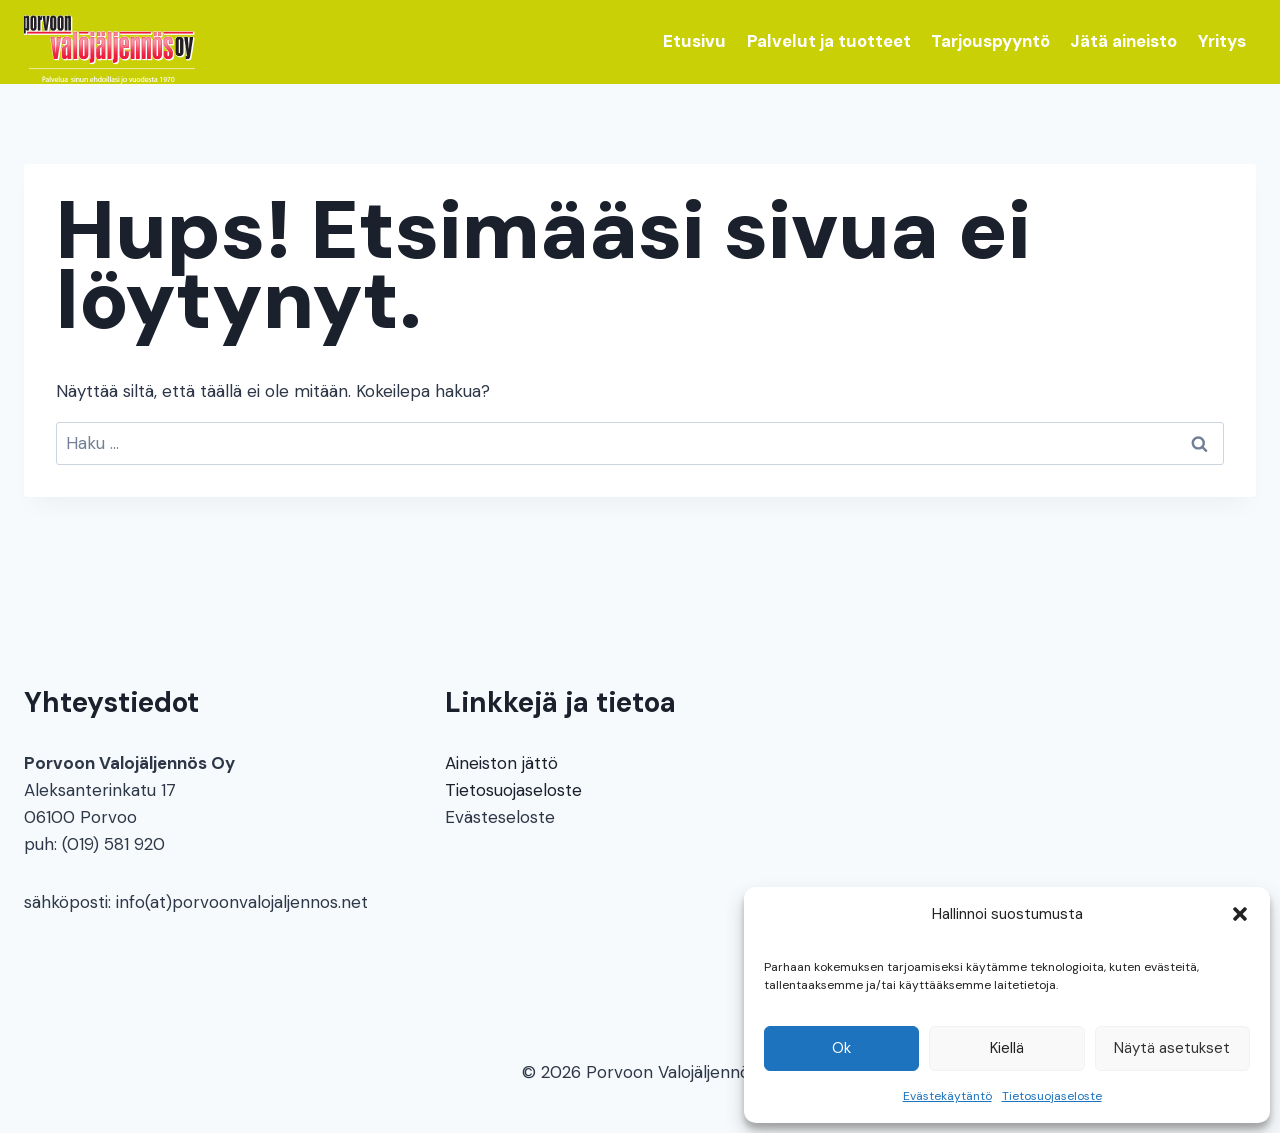 This screenshot has width=1280, height=1133. I want to click on Yritys, so click(1222, 41).